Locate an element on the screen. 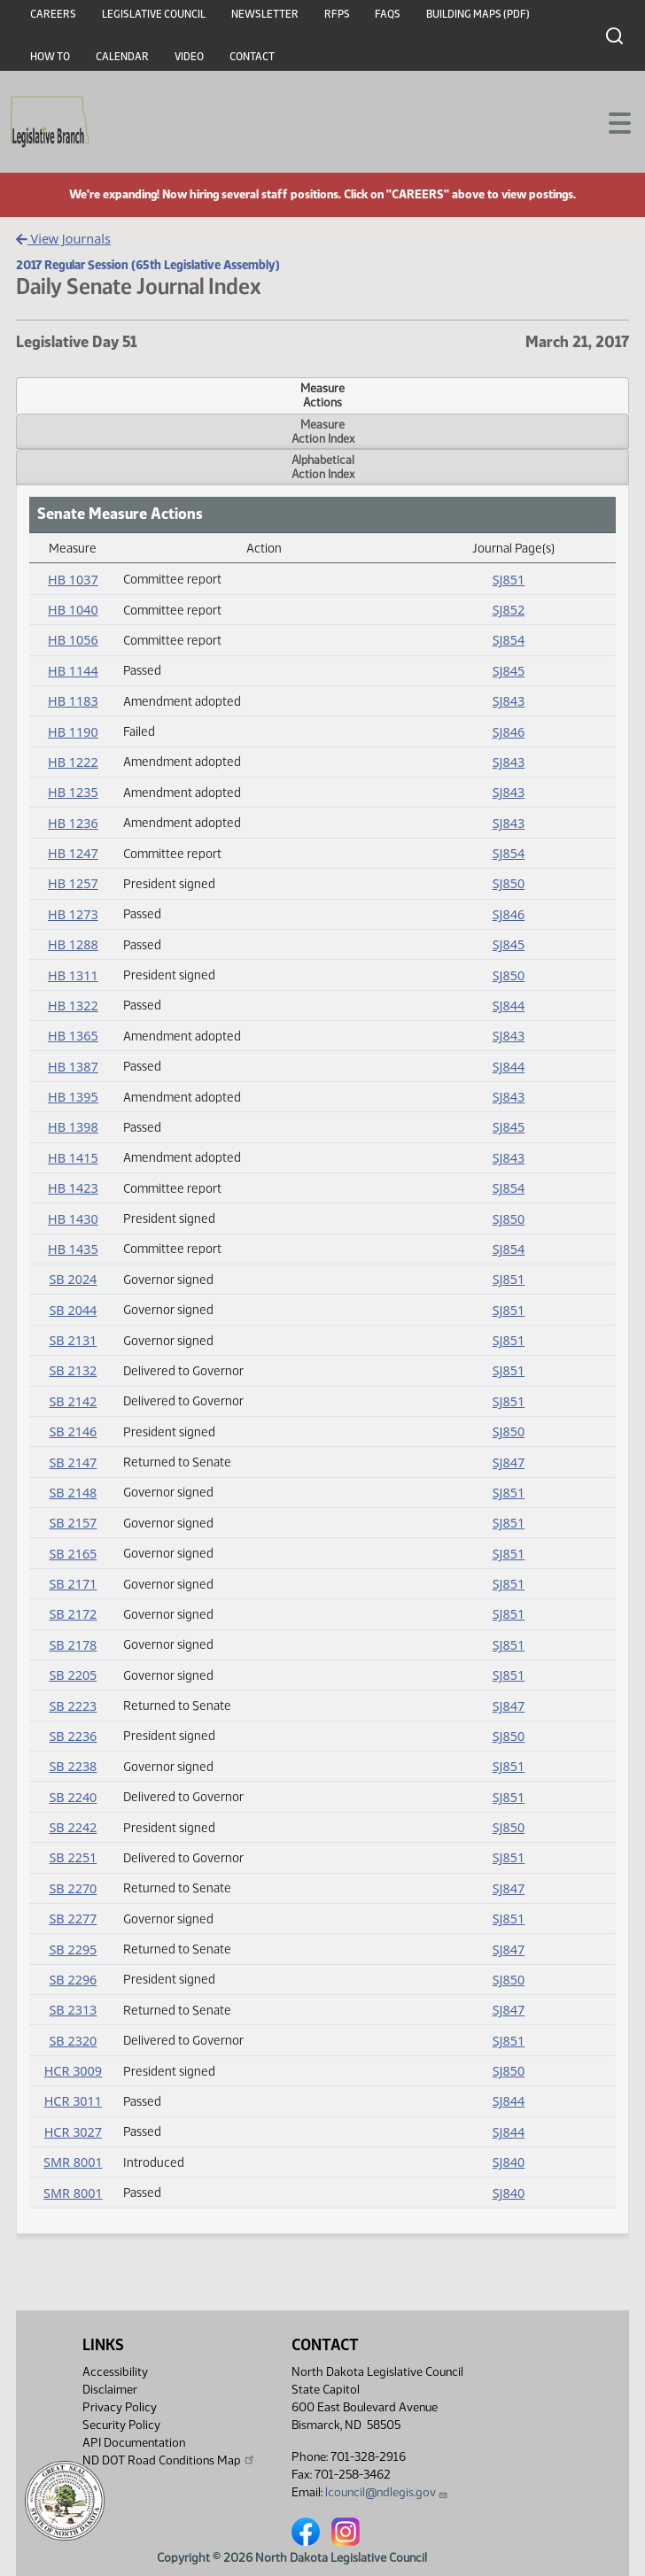 This screenshot has height=2576, width=645. Security Policy is located at coordinates (121, 2425).